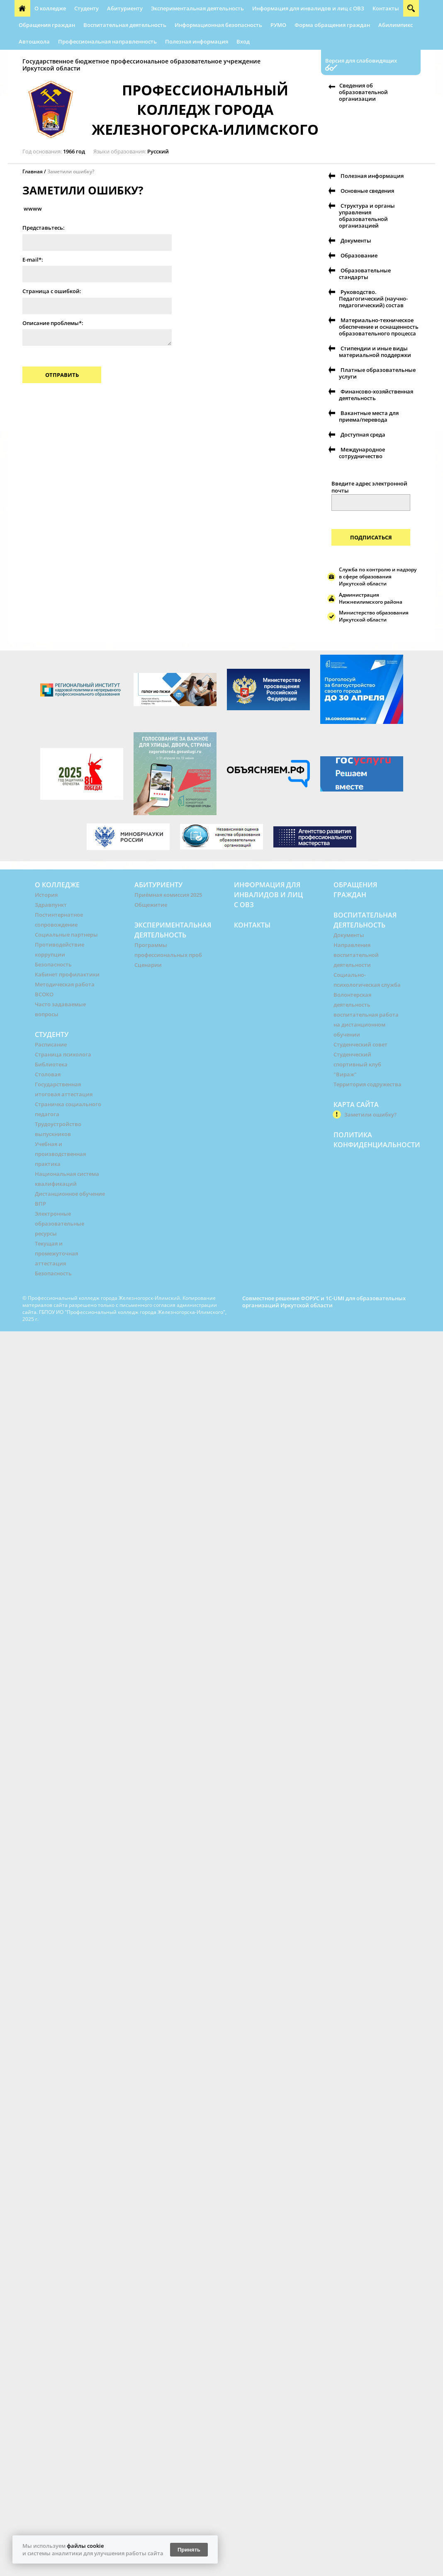 The height and width of the screenshot is (2576, 443). What do you see at coordinates (150, 904) in the screenshot?
I see `Общежитие` at bounding box center [150, 904].